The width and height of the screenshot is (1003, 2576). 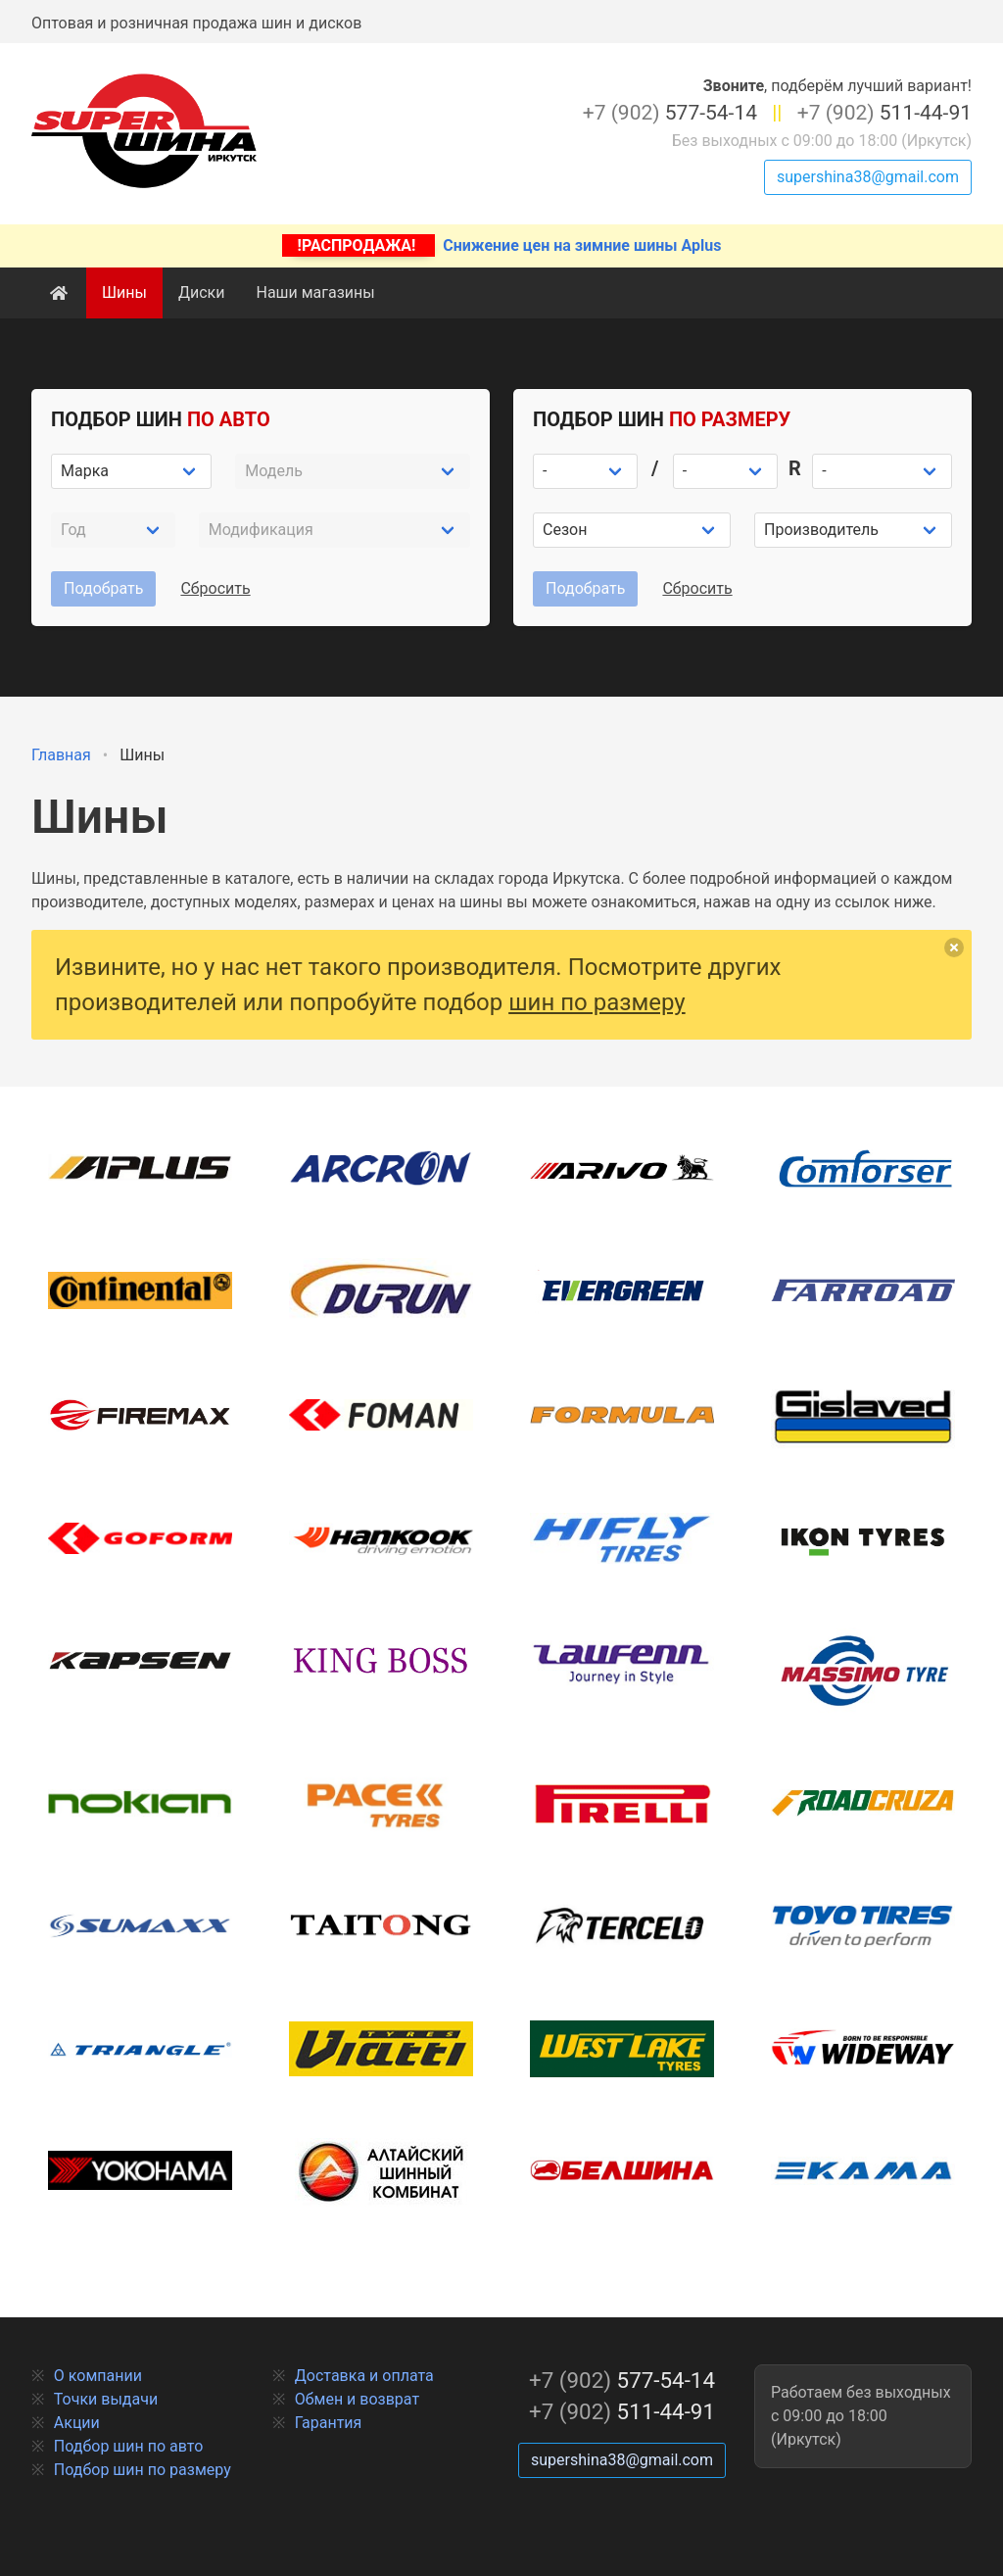 What do you see at coordinates (884, 112) in the screenshot?
I see `511-44-91` at bounding box center [884, 112].